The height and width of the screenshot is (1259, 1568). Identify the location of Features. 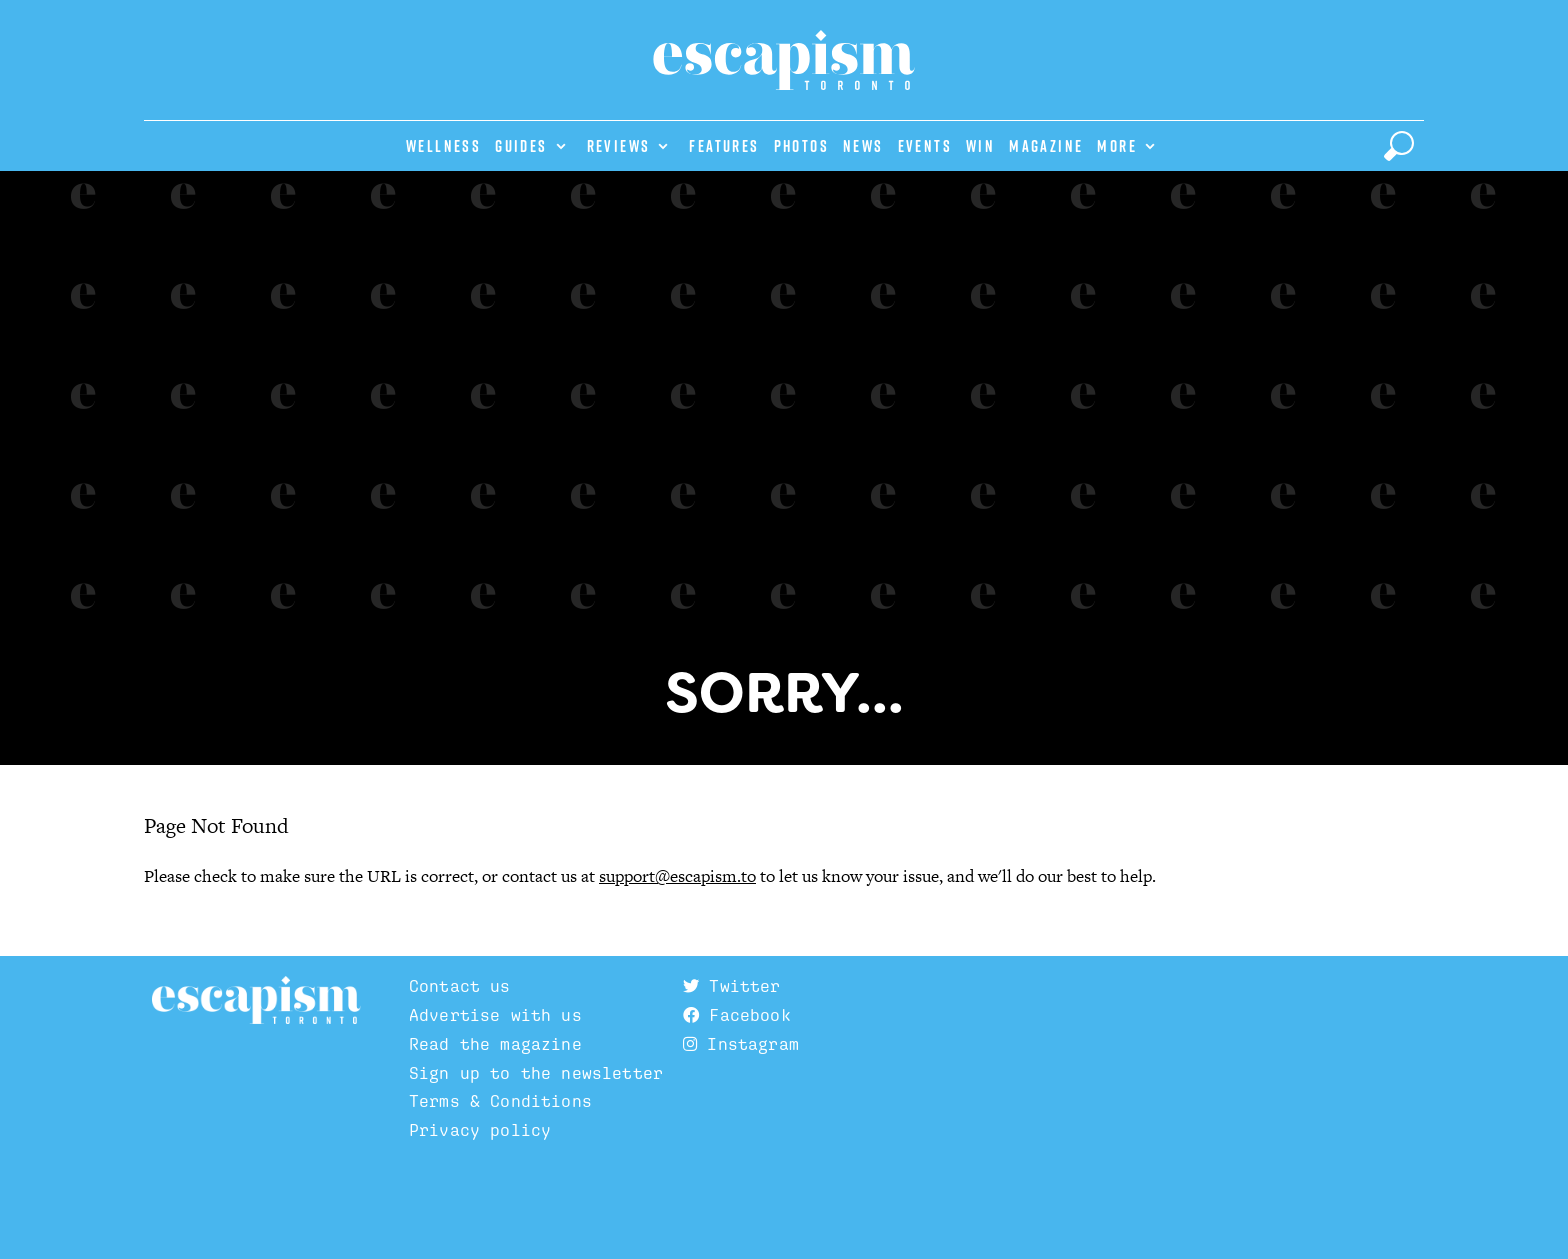
(724, 146).